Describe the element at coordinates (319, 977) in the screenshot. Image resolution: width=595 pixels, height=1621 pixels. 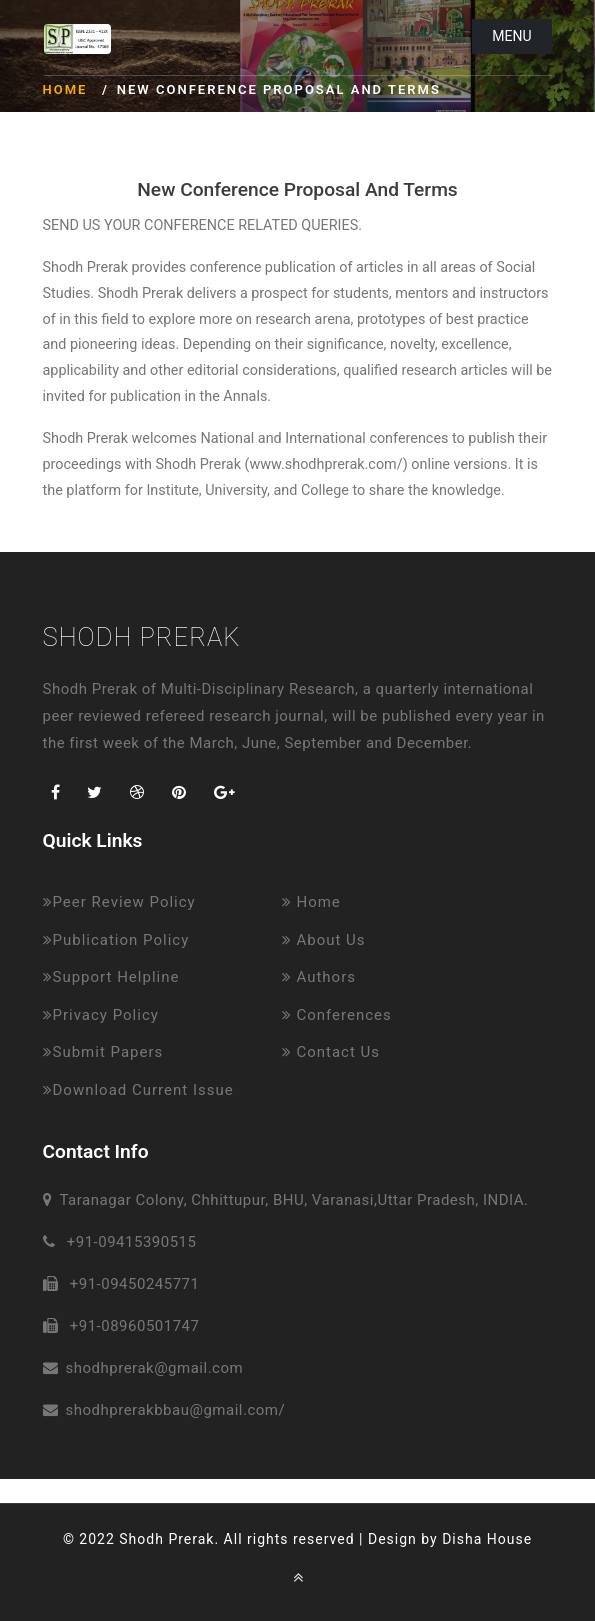
I see `Authors` at that location.